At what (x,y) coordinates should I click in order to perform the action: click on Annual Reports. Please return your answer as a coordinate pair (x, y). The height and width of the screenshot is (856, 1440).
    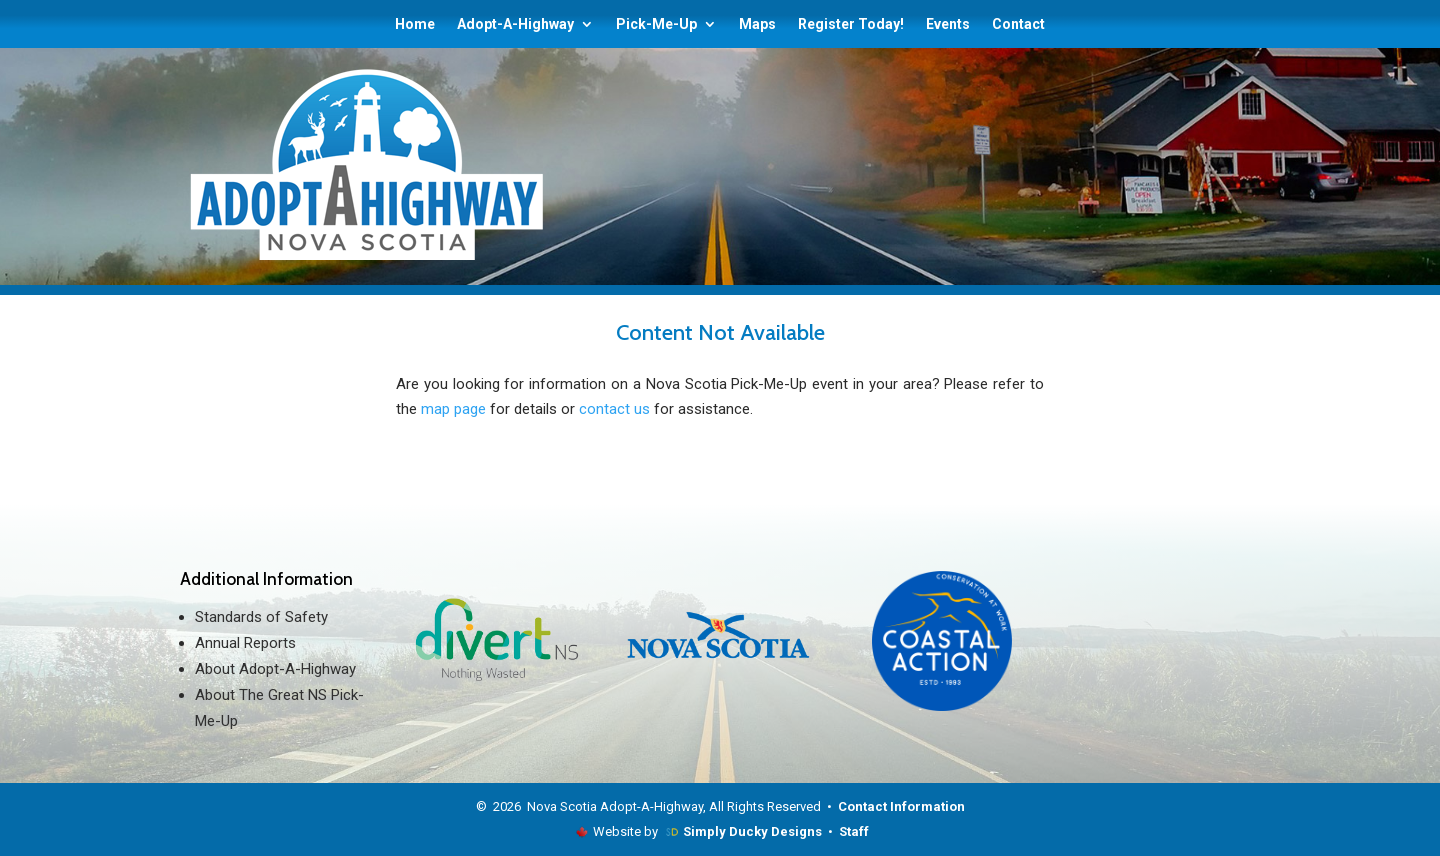
    Looking at the image, I should click on (245, 643).